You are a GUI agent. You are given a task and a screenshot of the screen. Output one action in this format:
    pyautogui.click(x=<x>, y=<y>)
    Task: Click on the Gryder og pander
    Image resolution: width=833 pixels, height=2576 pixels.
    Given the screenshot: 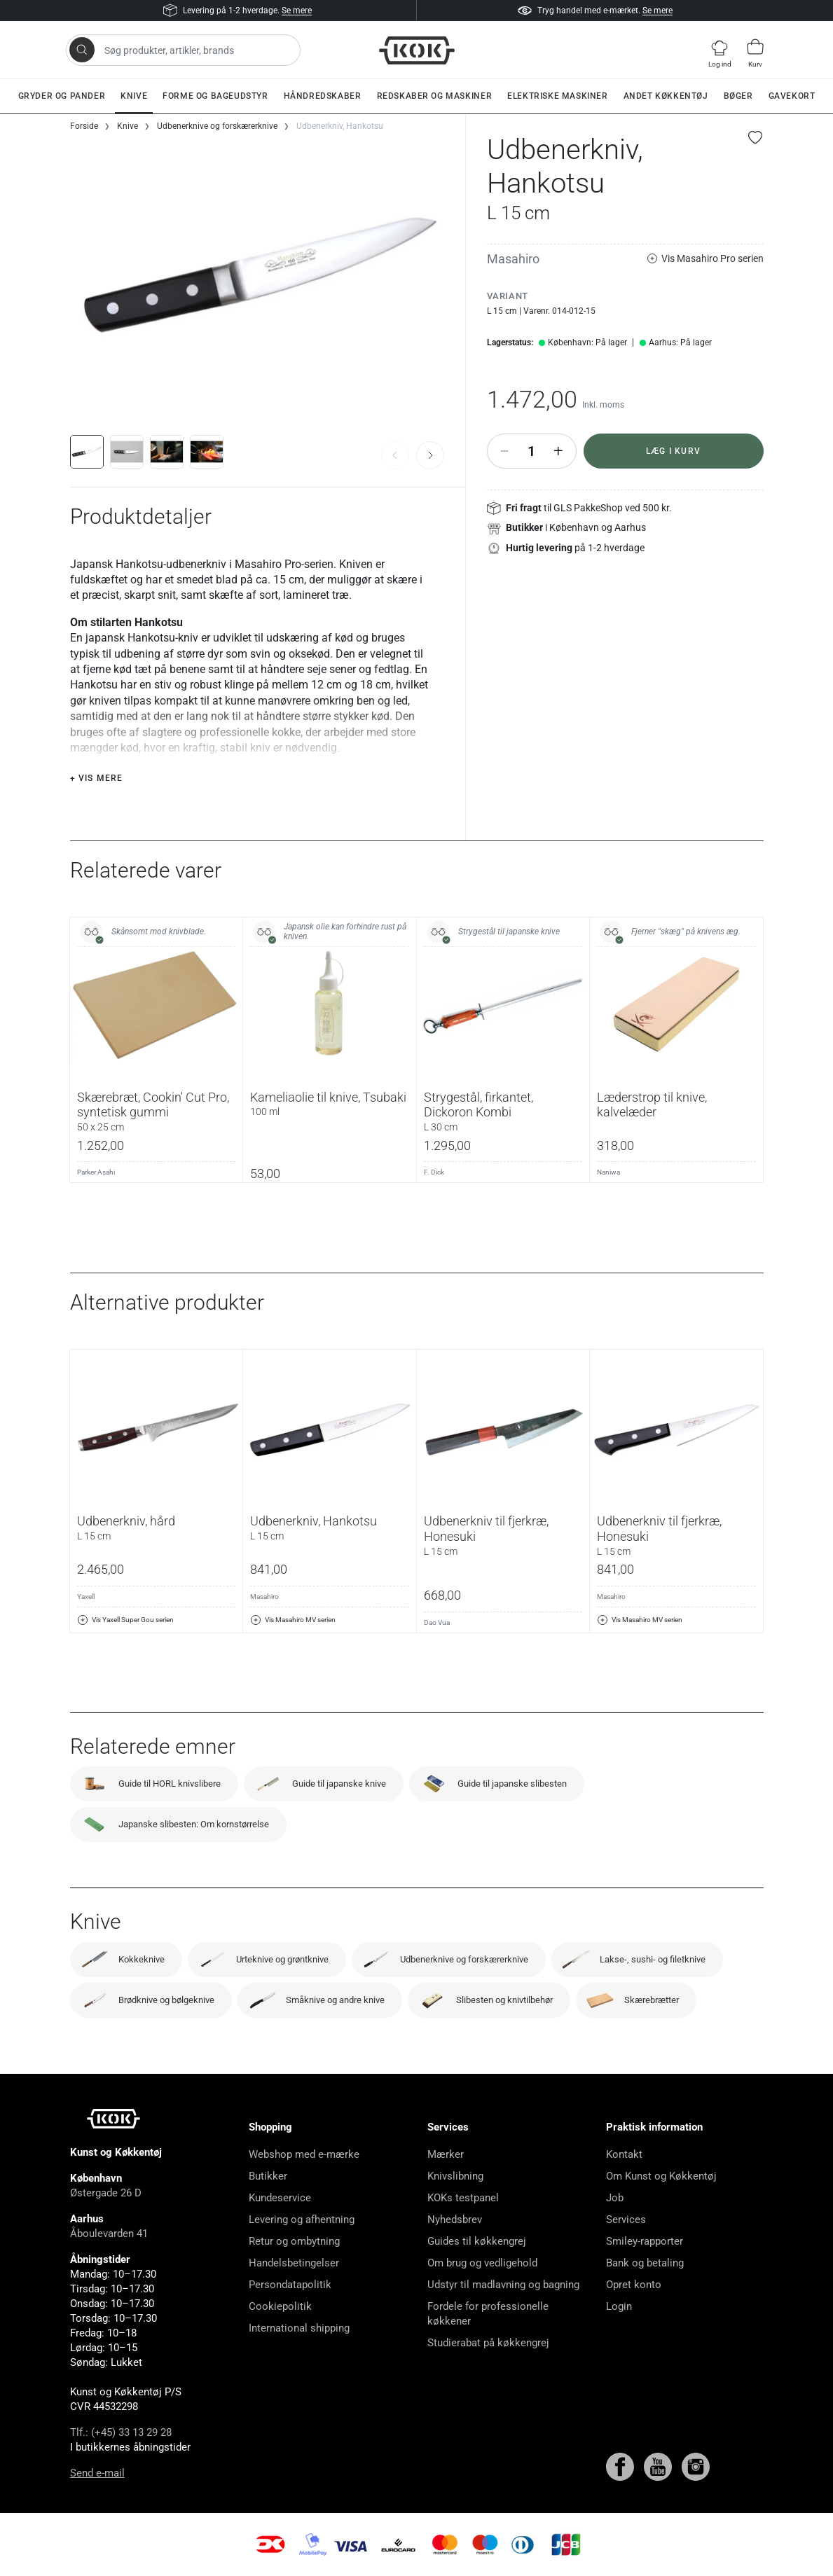 What is the action you would take?
    pyautogui.click(x=62, y=96)
    